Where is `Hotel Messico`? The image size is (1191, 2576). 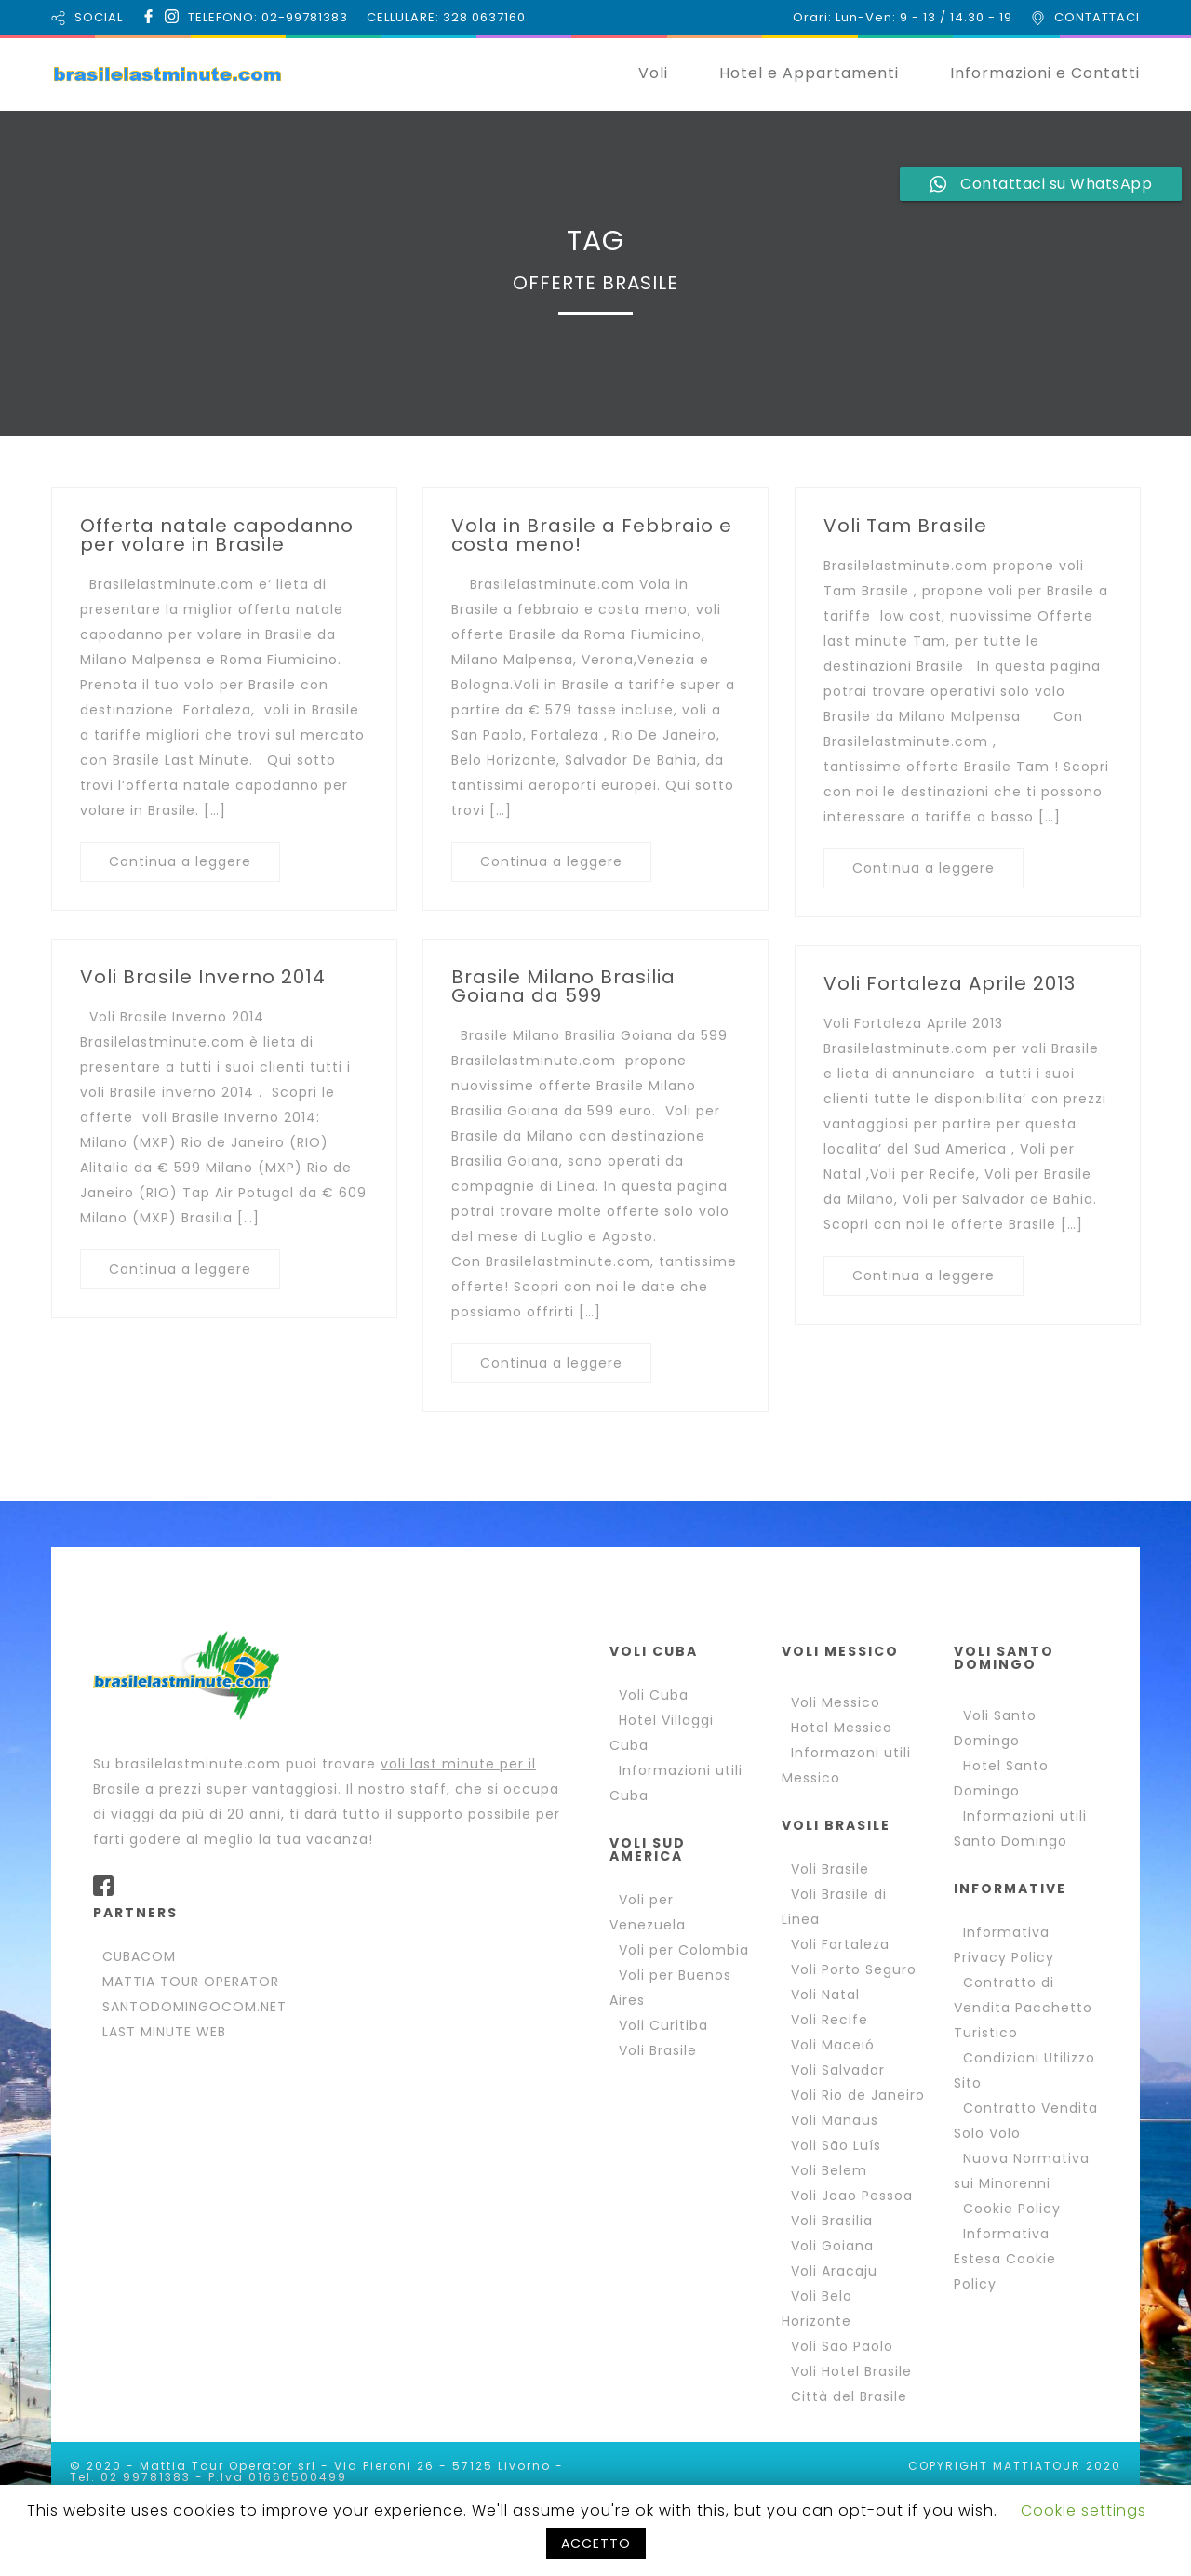 Hotel Messico is located at coordinates (841, 1727).